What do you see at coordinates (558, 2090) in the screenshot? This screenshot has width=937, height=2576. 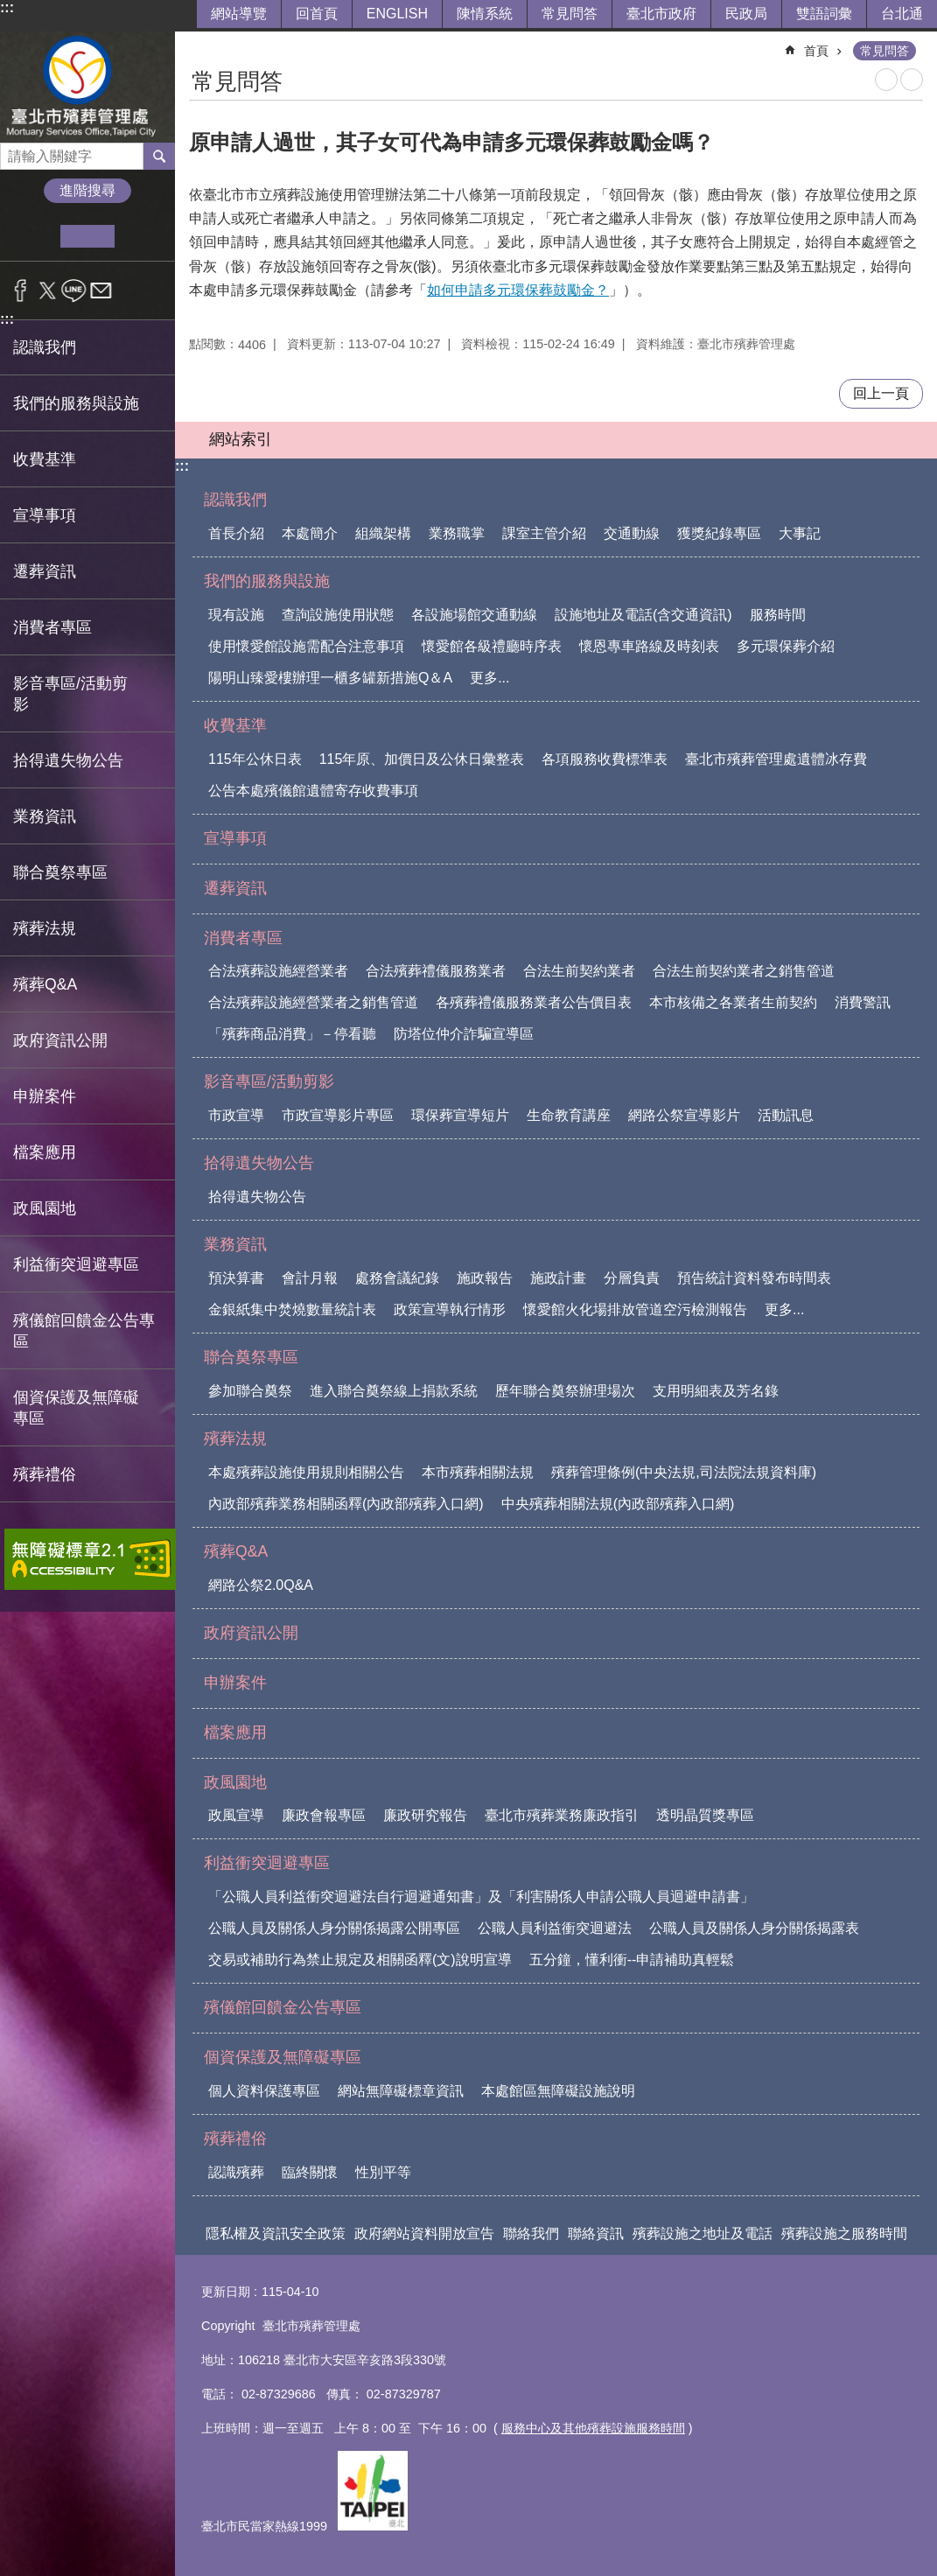 I see `本處館區無障礙設施說明` at bounding box center [558, 2090].